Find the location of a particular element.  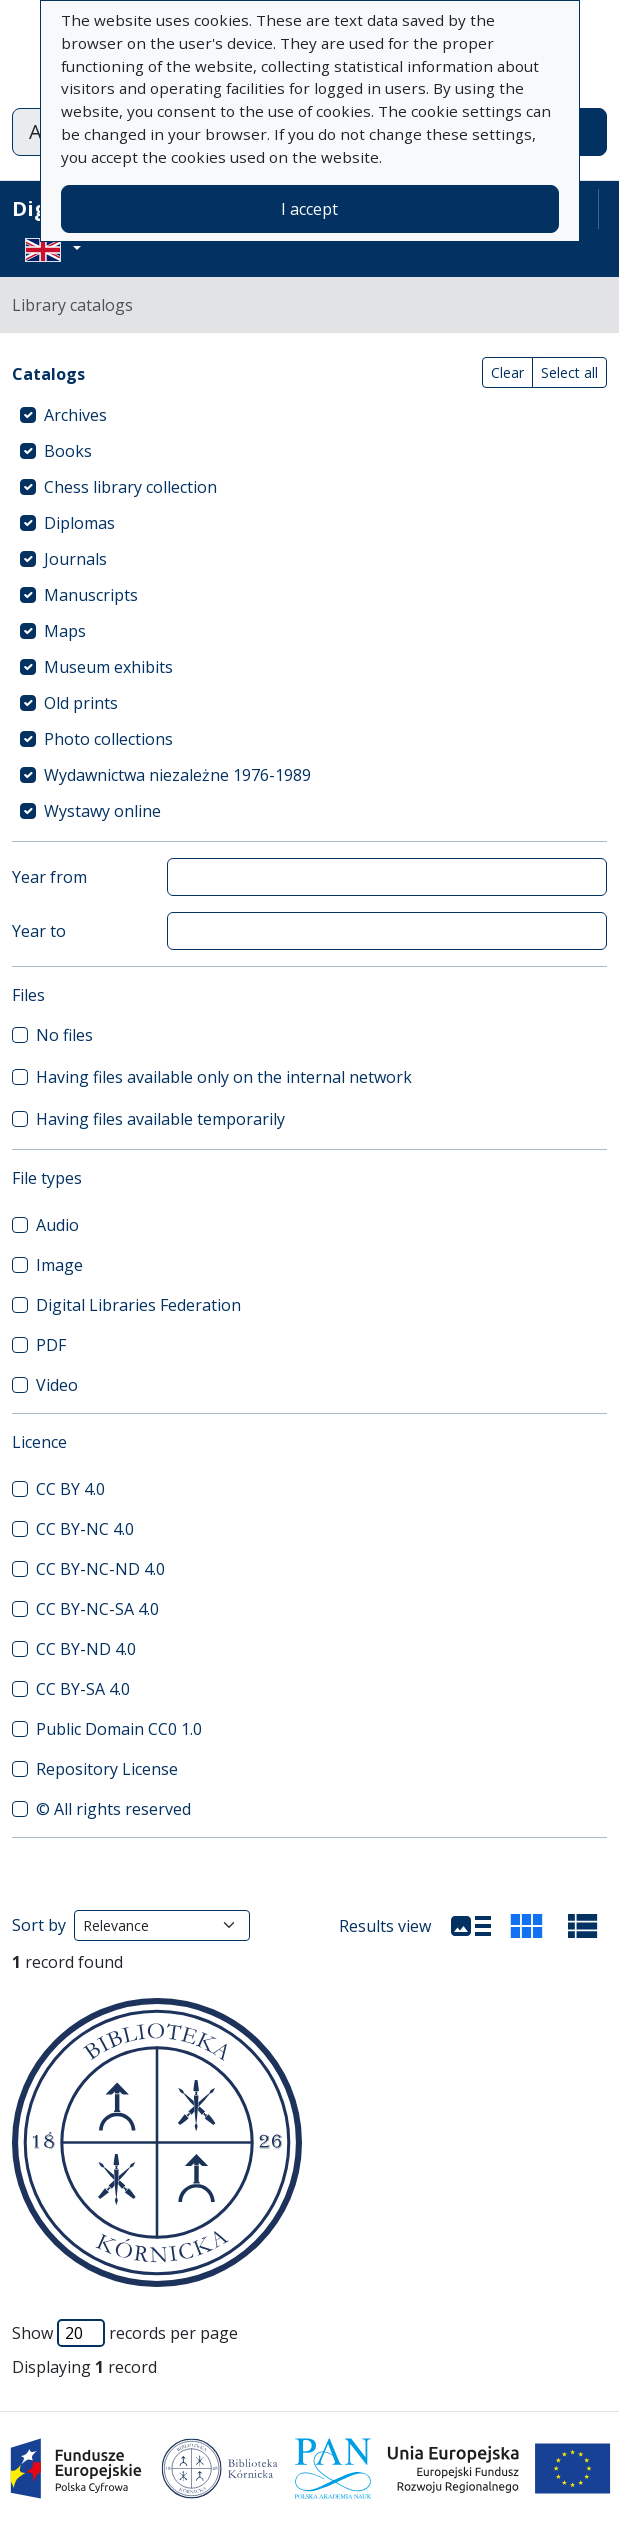

Archives is located at coordinates (75, 415).